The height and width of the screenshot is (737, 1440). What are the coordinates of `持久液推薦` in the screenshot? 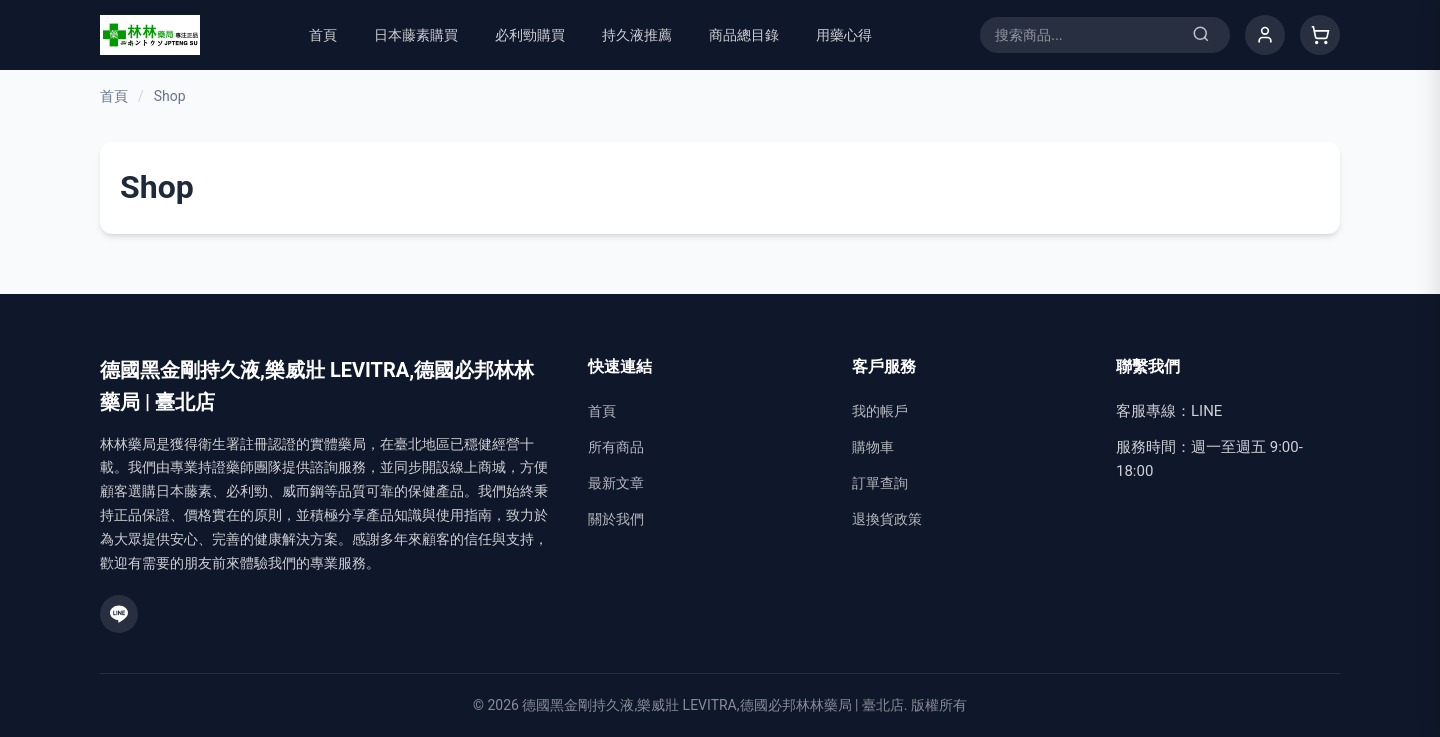 It's located at (637, 35).